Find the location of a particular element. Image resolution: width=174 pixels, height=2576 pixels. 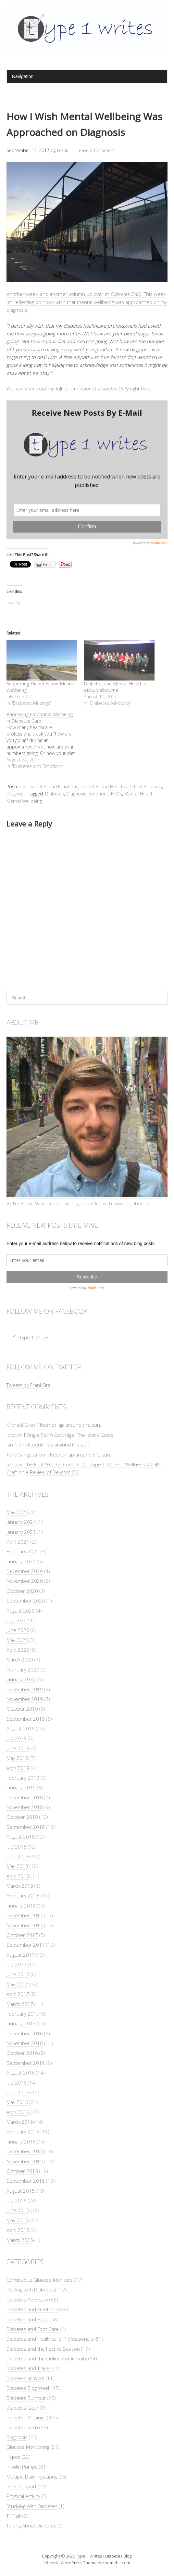

Filling a T:slim Cartridge: The Idiot’s Guide is located at coordinates (69, 1435).